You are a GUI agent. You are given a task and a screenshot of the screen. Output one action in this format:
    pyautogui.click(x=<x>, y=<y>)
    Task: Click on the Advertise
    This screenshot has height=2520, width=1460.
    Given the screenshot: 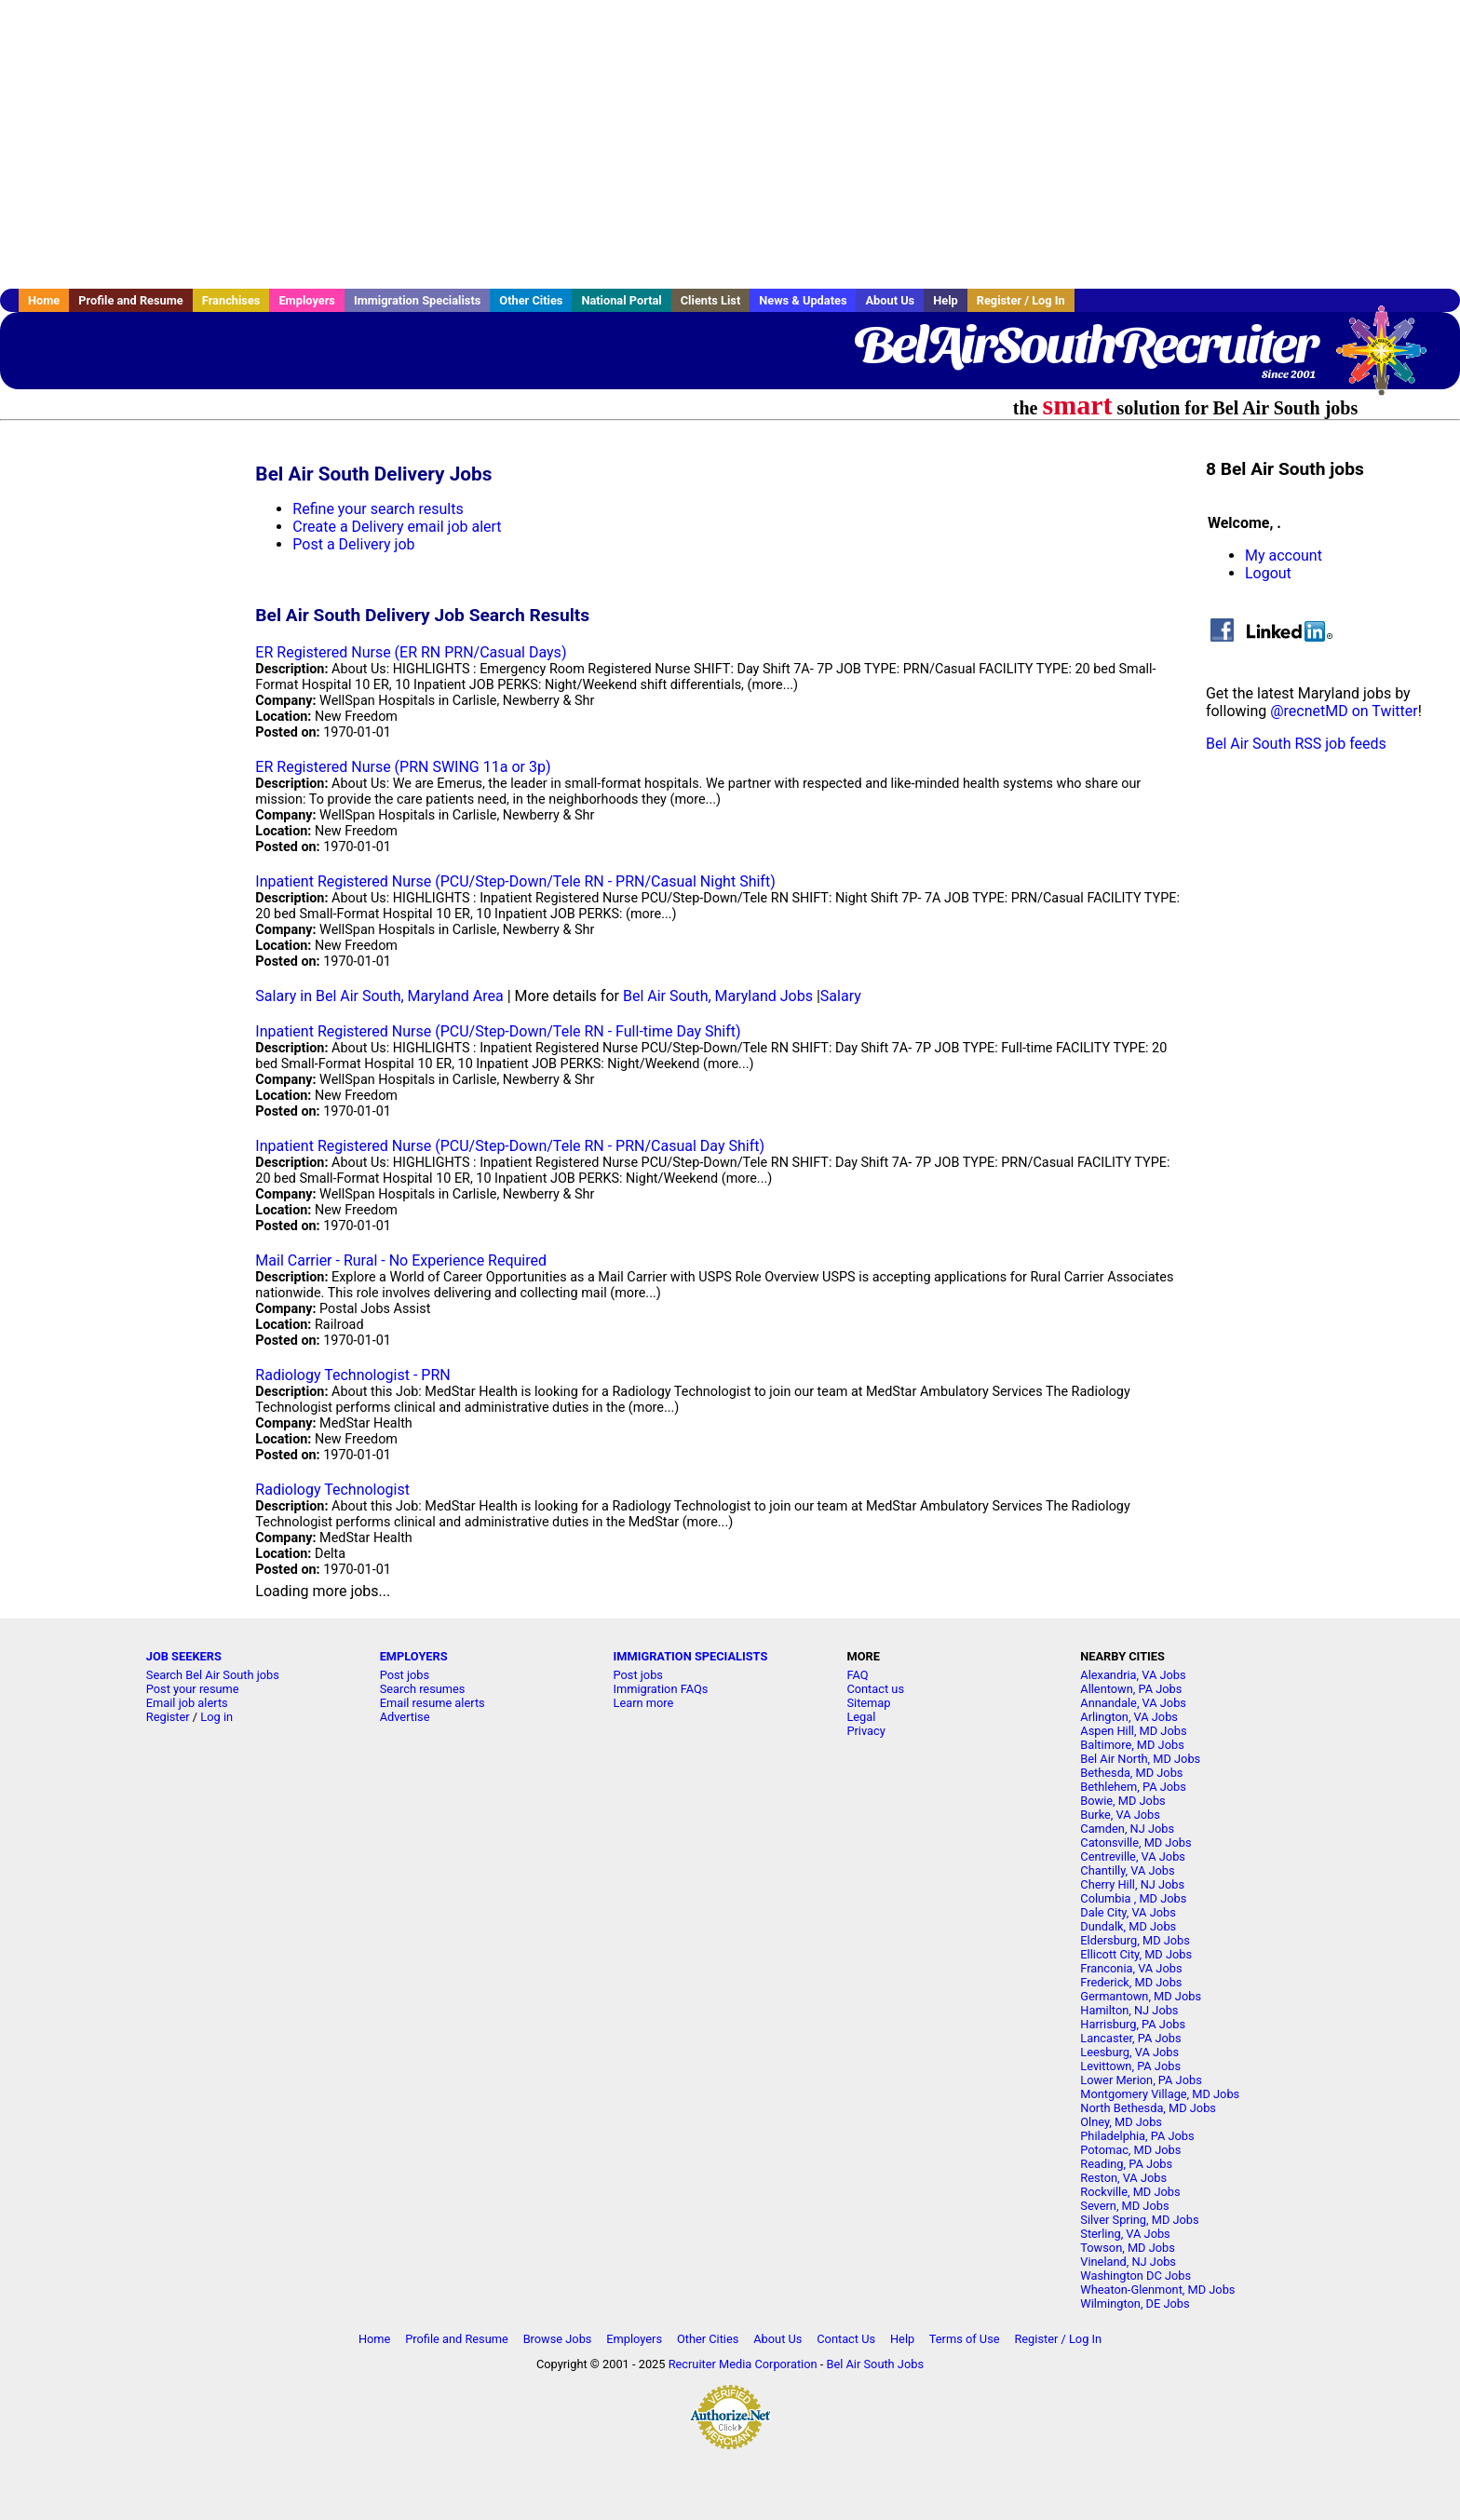 What is the action you would take?
    pyautogui.click(x=405, y=1717)
    